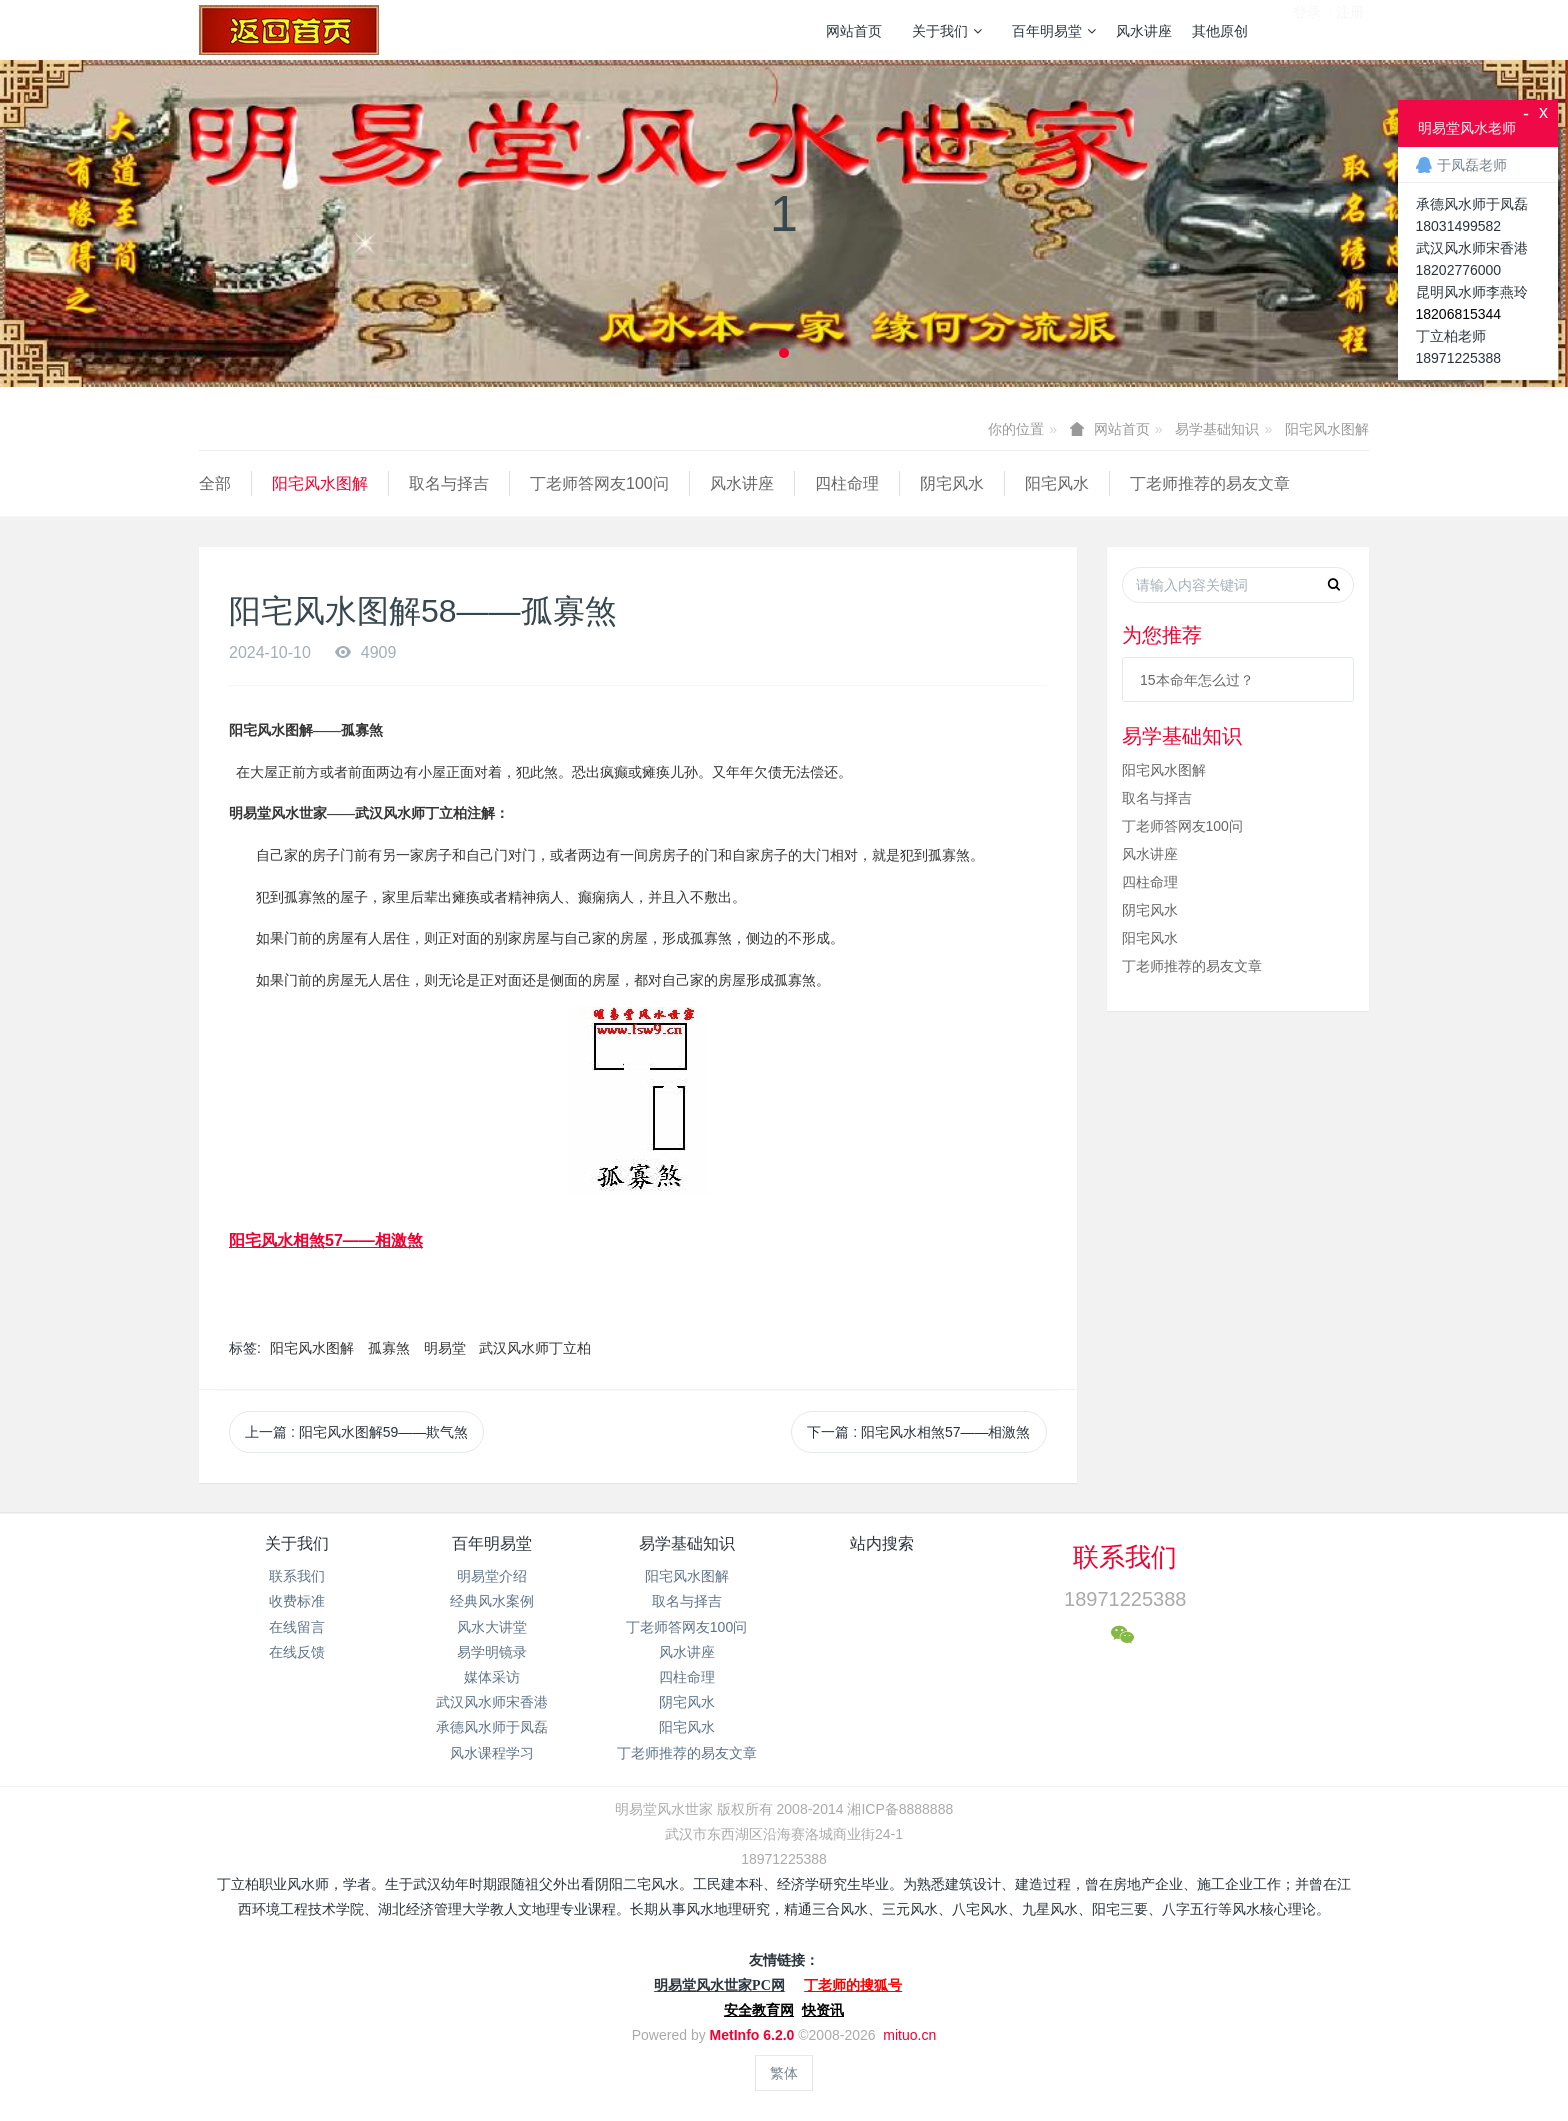 This screenshot has width=1568, height=2121. Describe the element at coordinates (297, 1576) in the screenshot. I see `联系我们` at that location.